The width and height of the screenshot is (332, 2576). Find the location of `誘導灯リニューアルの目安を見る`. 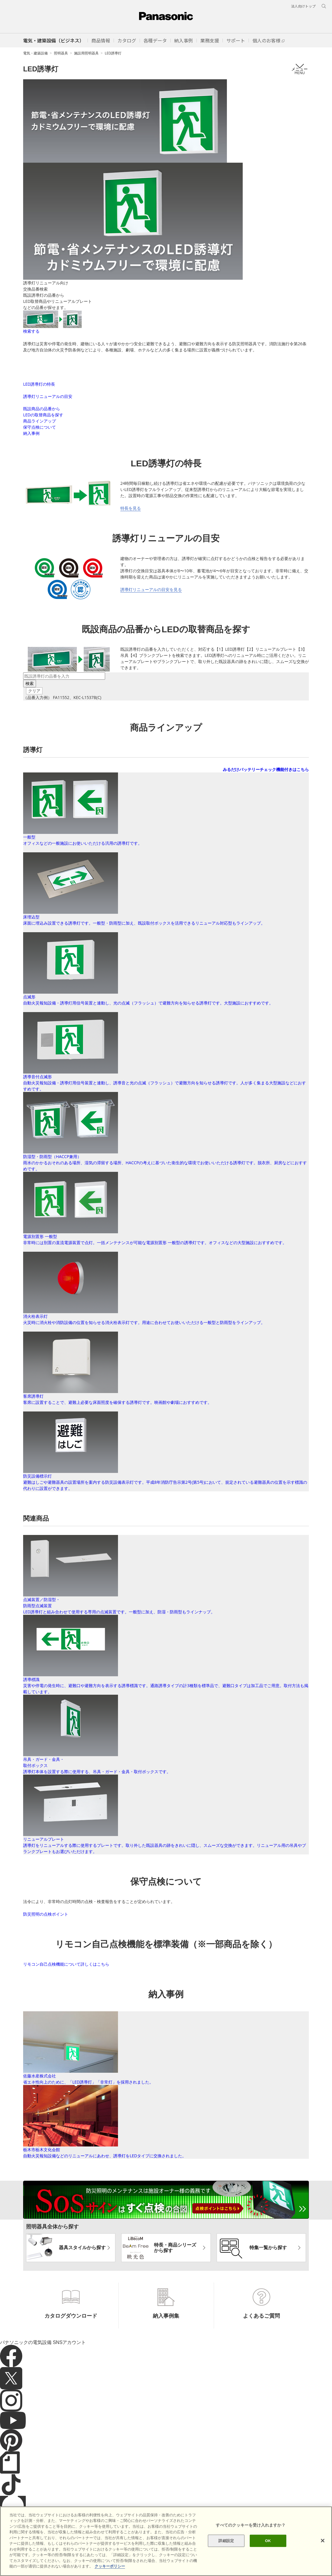

誘導灯リニューアルの目安を見る is located at coordinates (151, 627).